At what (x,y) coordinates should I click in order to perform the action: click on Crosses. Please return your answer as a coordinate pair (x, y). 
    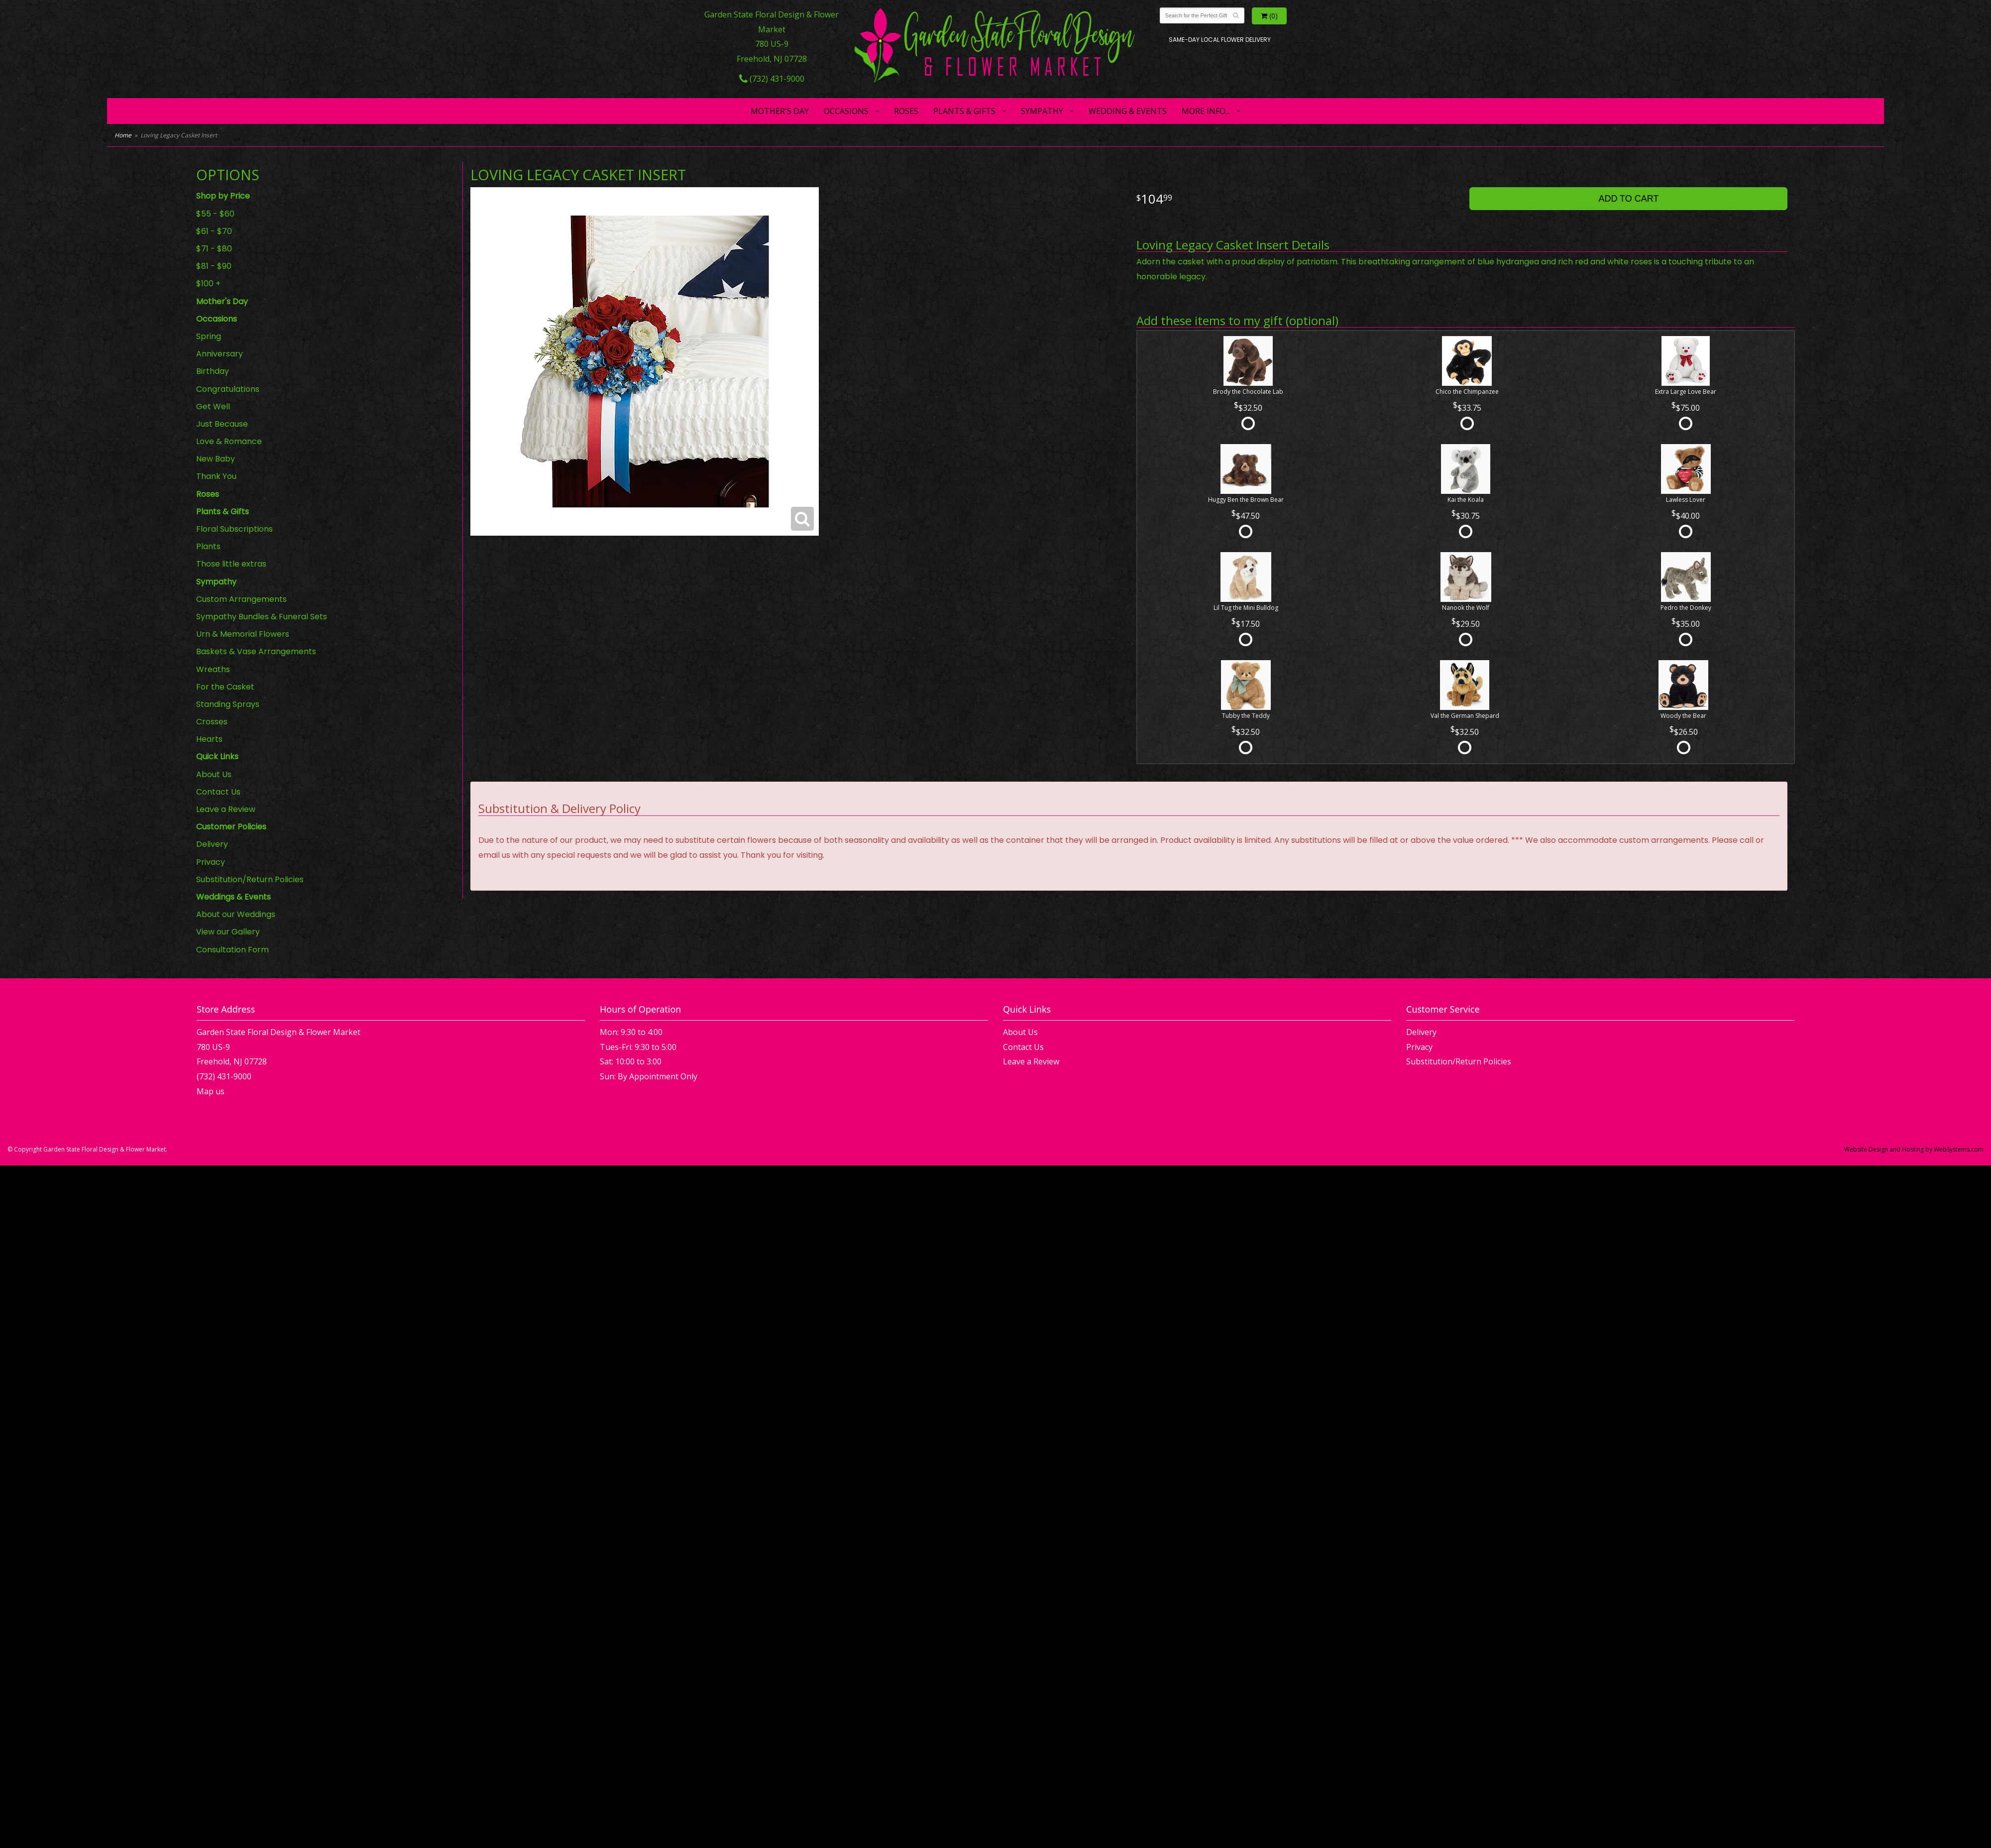
    Looking at the image, I should click on (211, 721).